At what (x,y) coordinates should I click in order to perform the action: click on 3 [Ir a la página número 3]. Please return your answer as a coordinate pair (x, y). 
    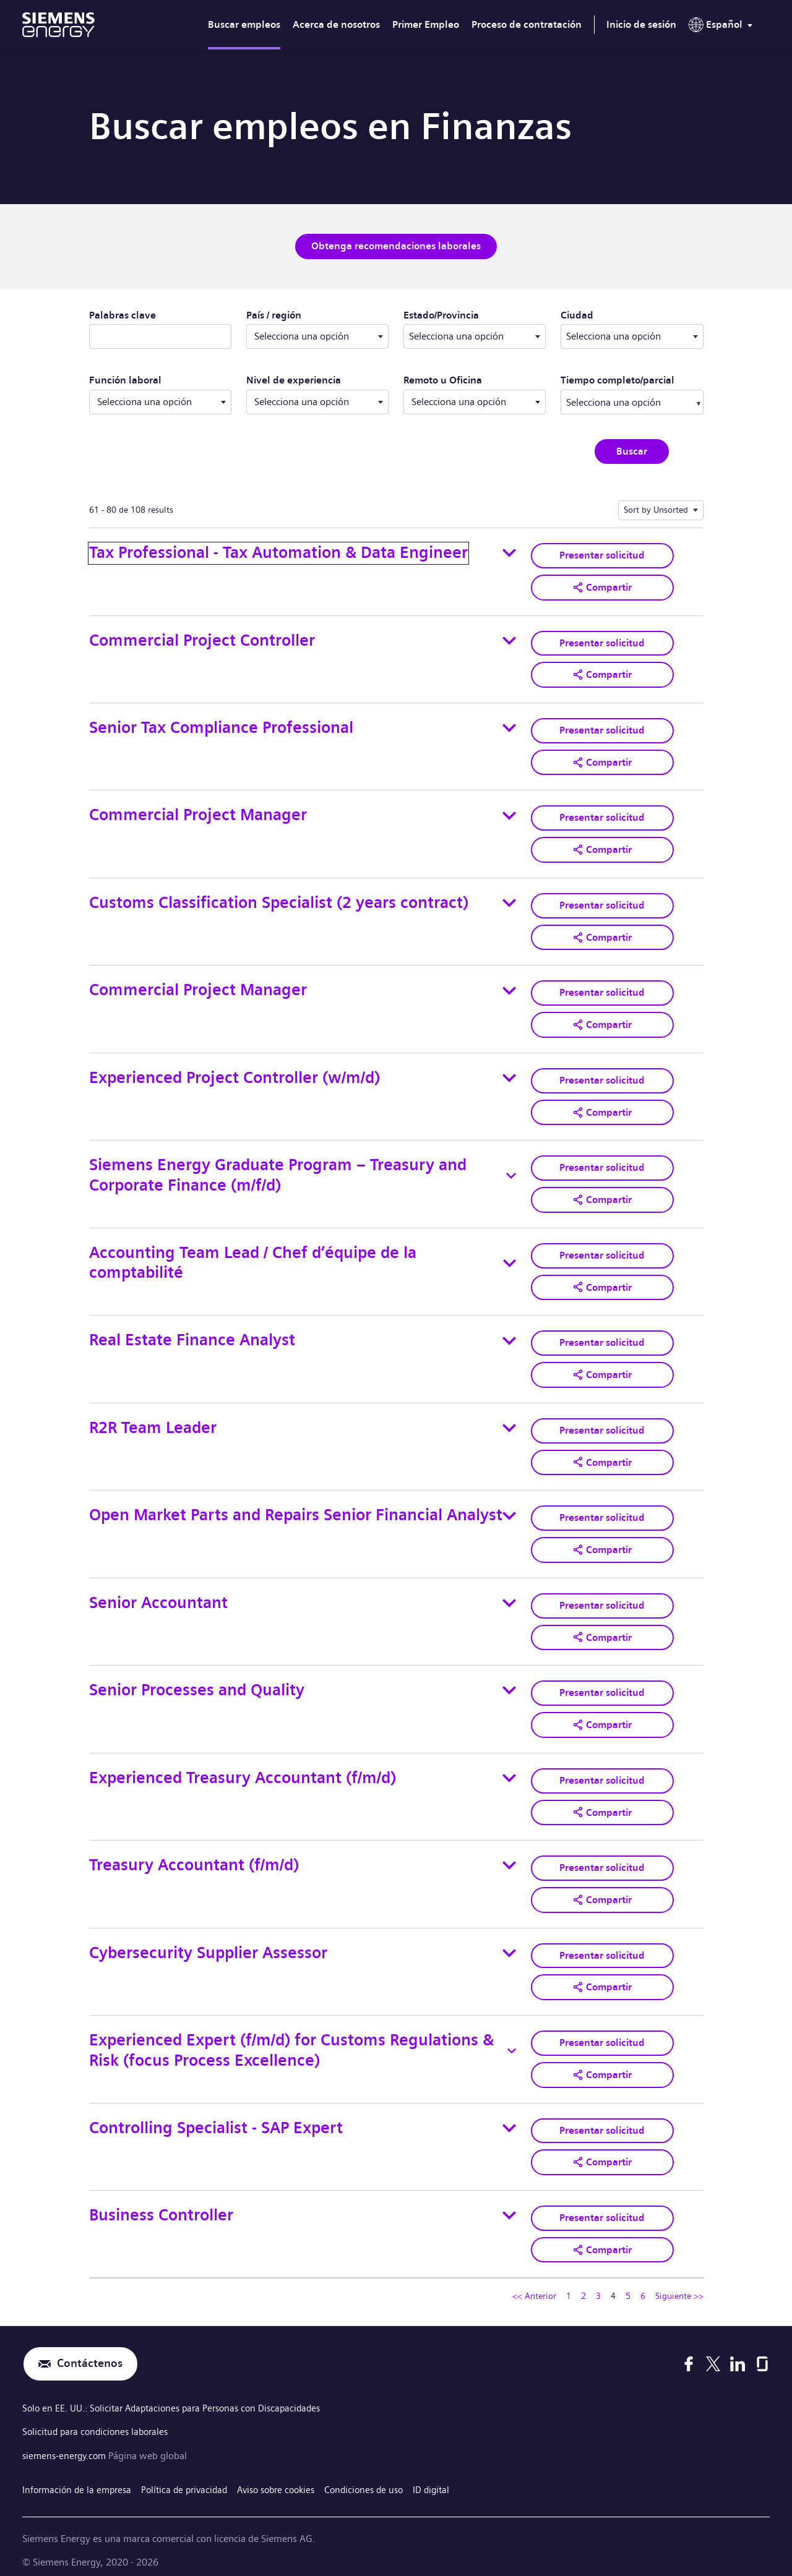
    Looking at the image, I should click on (598, 2285).